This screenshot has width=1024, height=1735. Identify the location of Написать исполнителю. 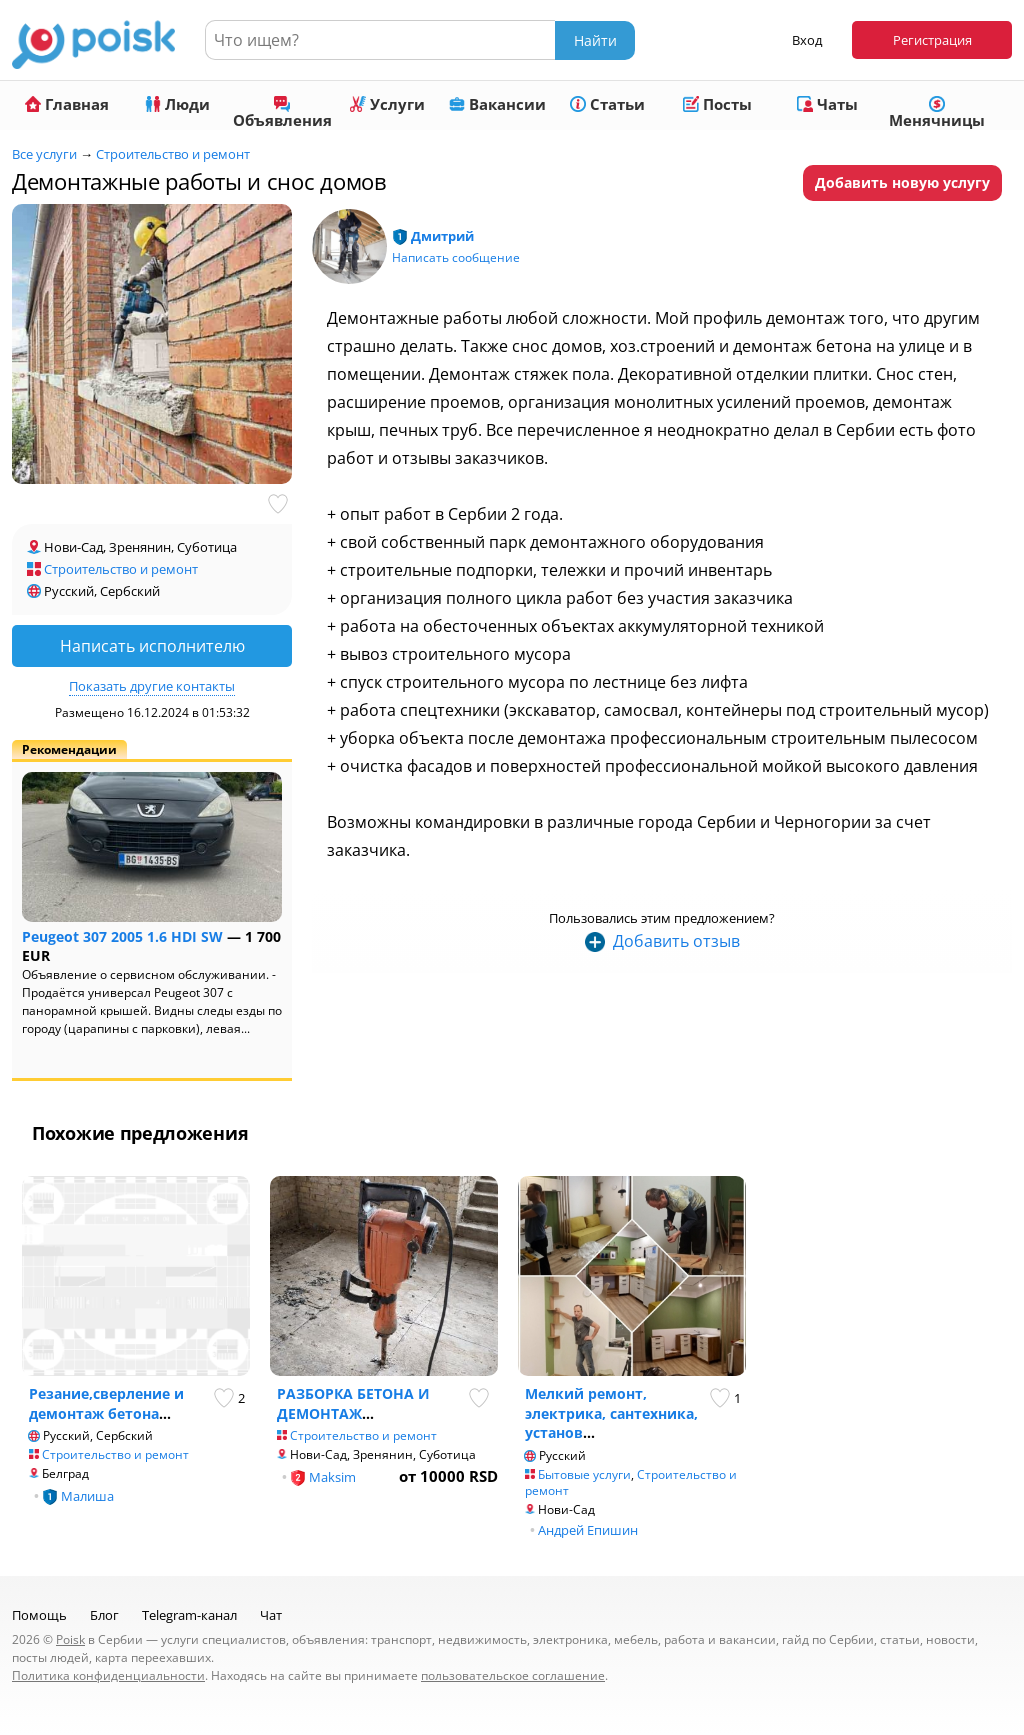
(152, 646).